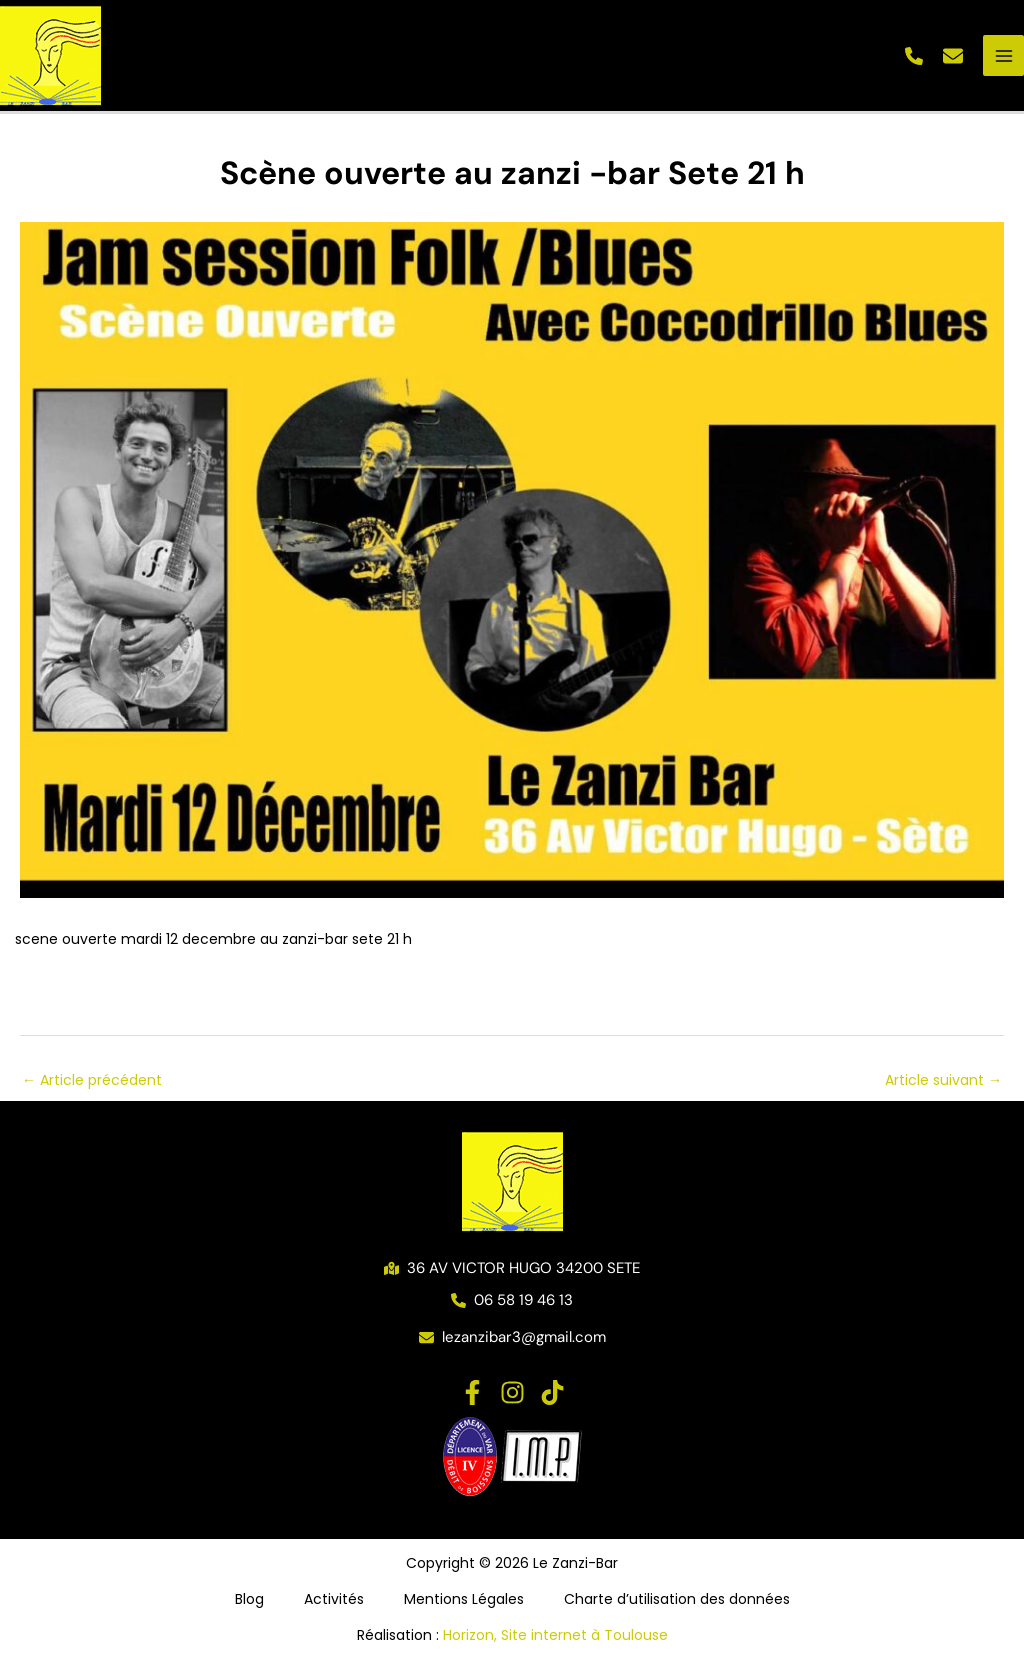 This screenshot has width=1024, height=1663. What do you see at coordinates (552, 1392) in the screenshot?
I see `[TikTok]` at bounding box center [552, 1392].